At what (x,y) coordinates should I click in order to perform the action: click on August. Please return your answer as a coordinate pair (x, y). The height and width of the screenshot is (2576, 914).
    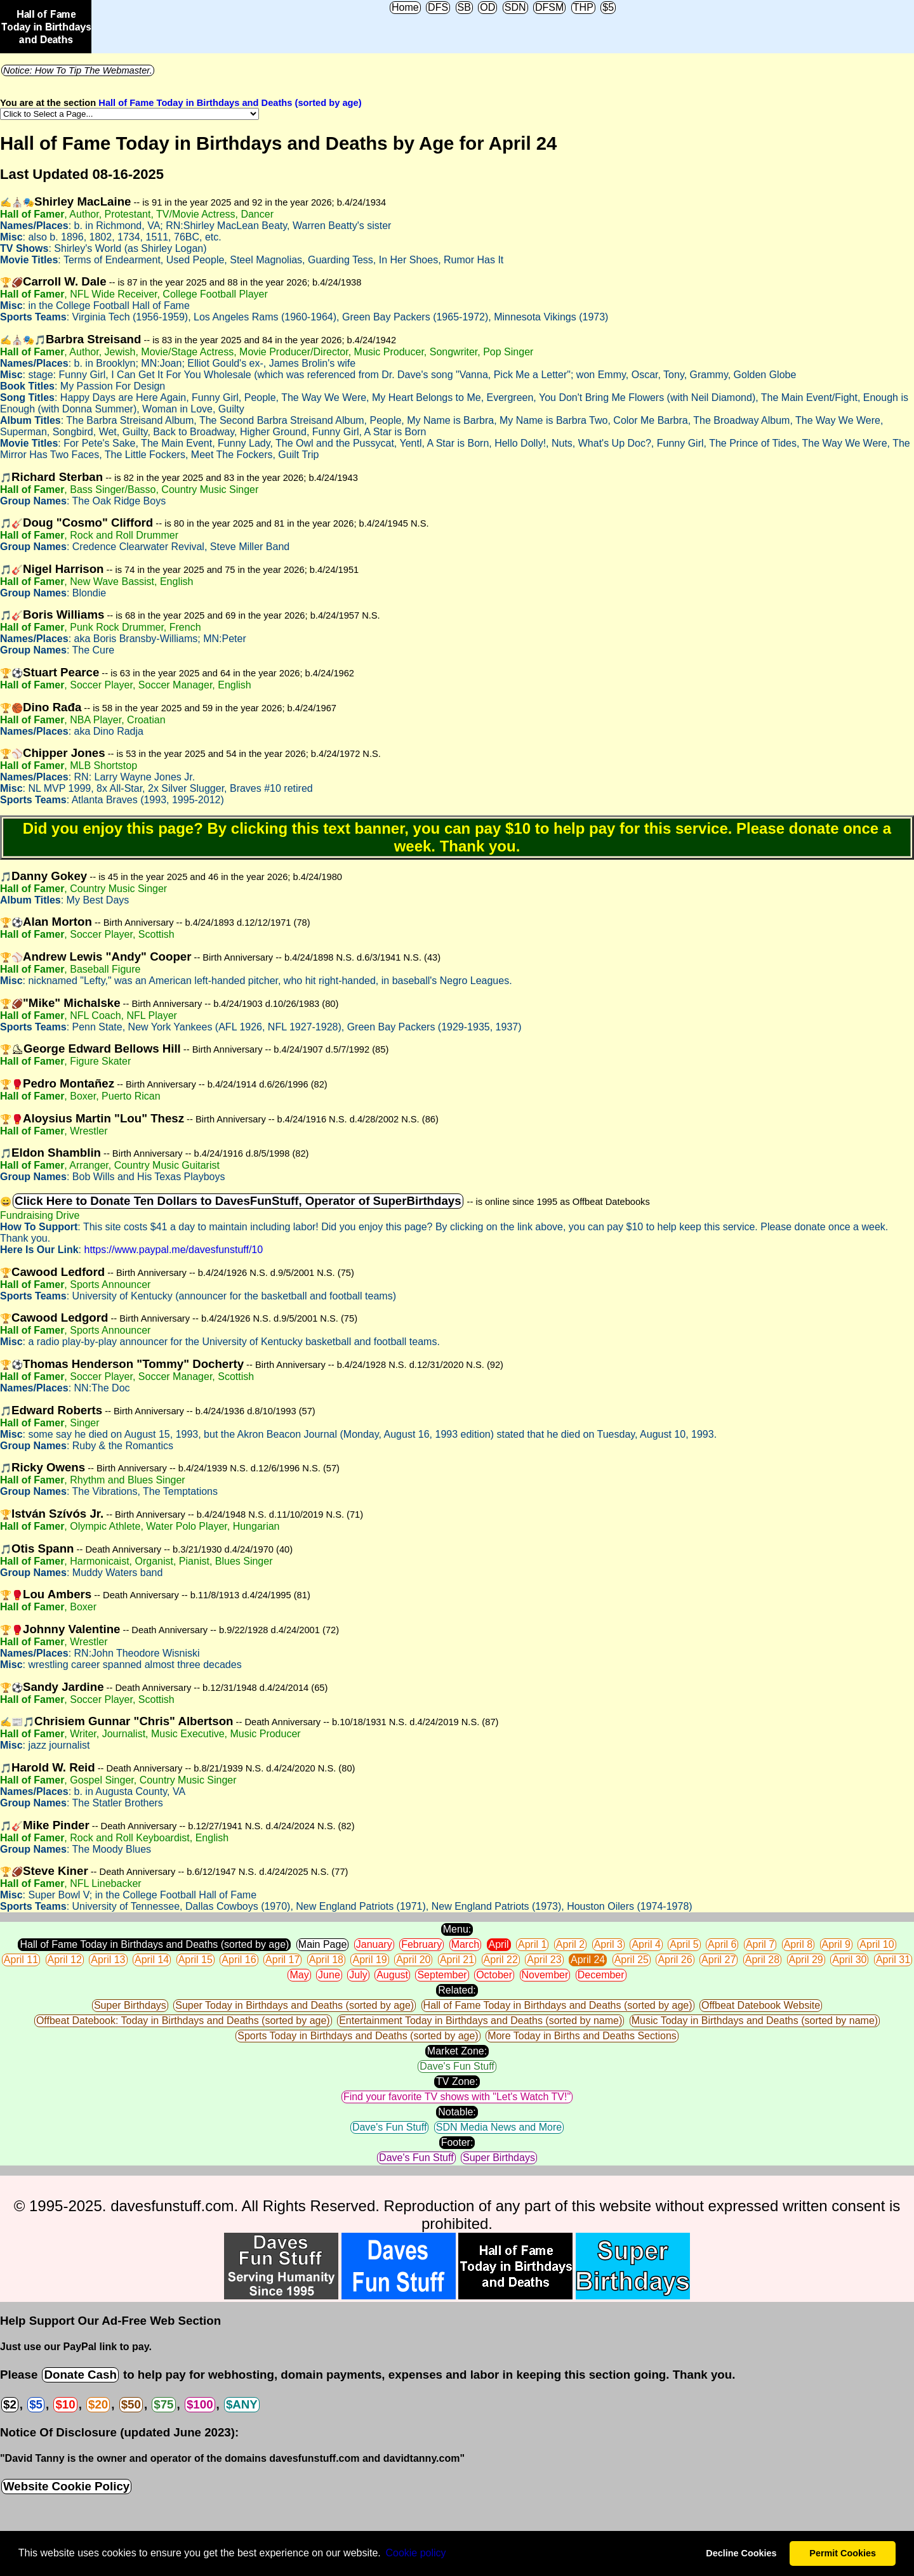
    Looking at the image, I should click on (392, 1974).